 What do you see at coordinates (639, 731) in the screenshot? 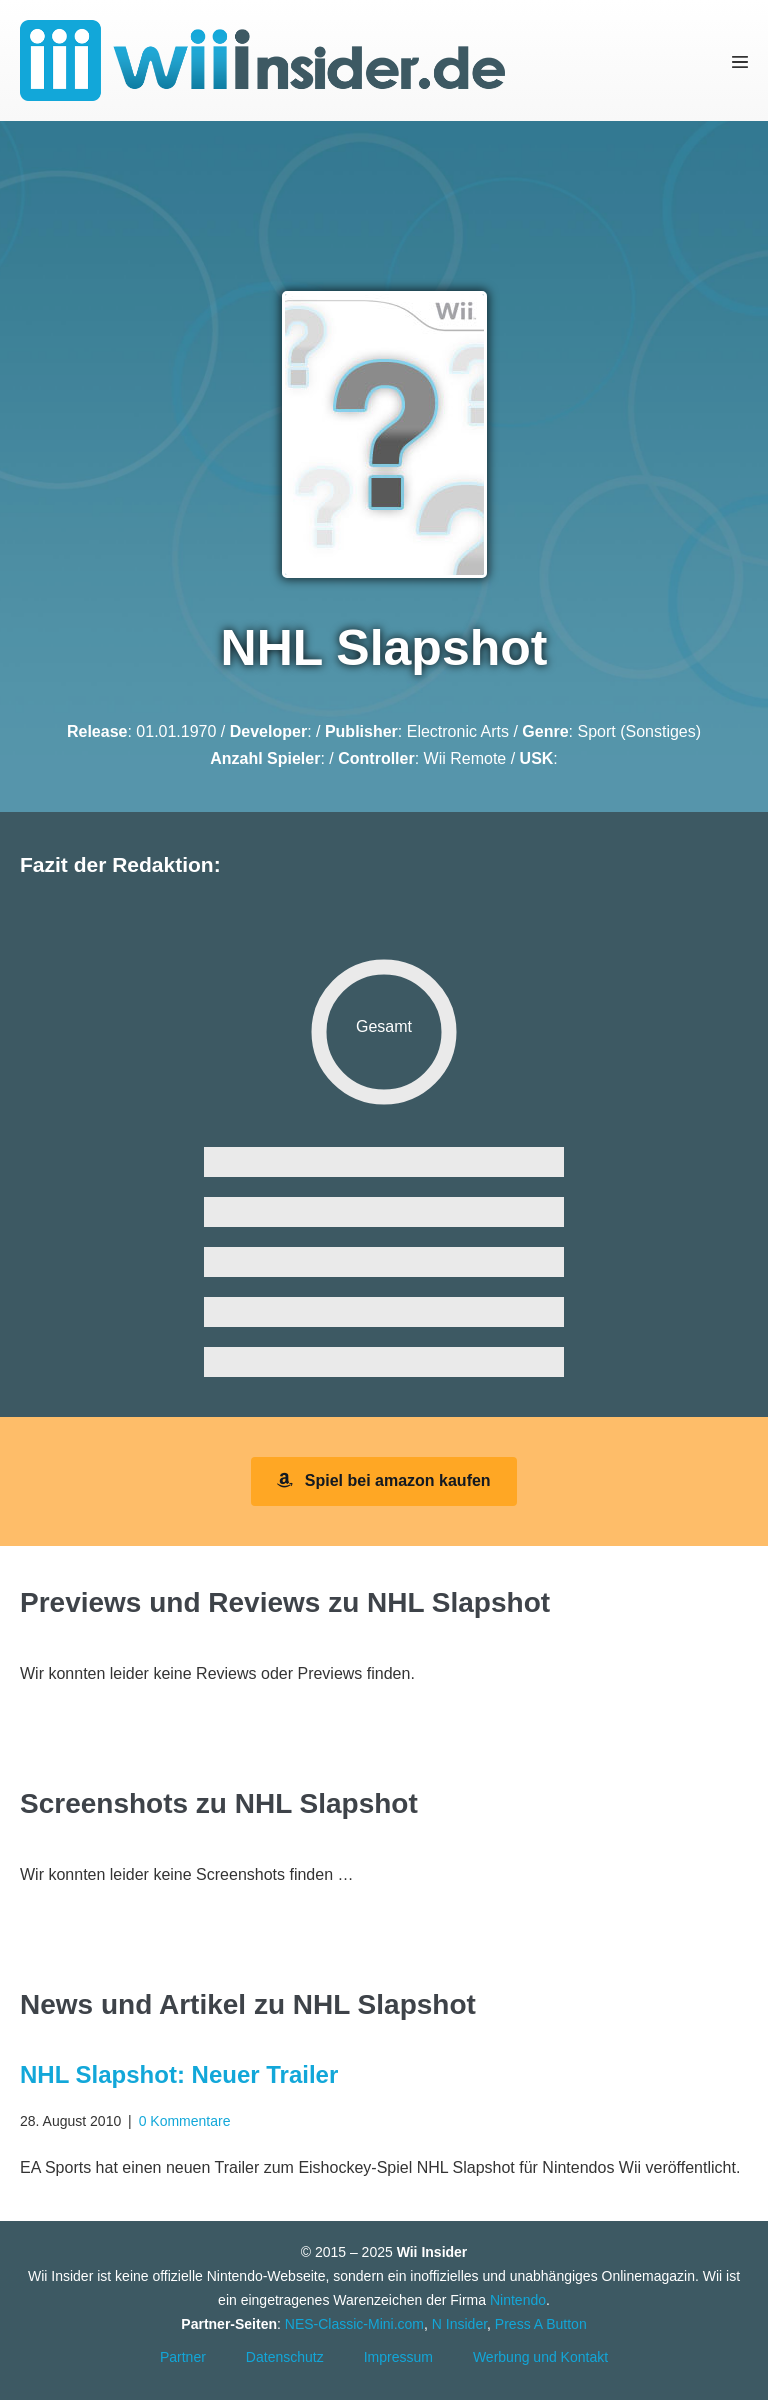
I see `Sport (Sonstiges)` at bounding box center [639, 731].